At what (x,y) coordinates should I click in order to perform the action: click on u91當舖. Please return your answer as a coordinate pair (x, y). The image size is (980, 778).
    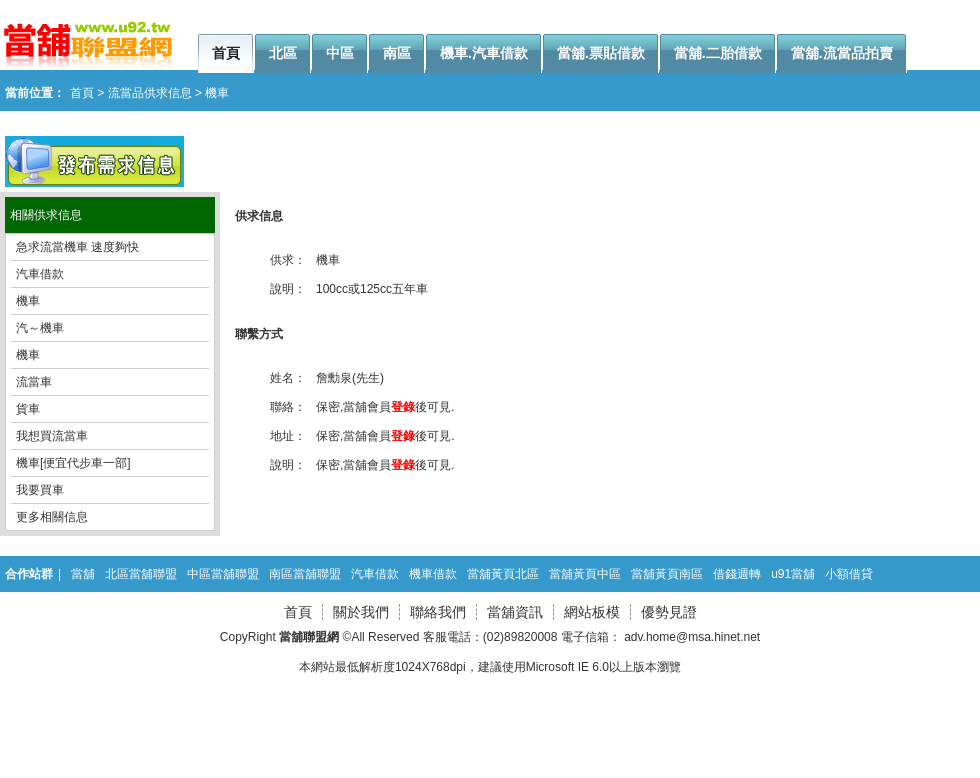
    Looking at the image, I should click on (793, 574).